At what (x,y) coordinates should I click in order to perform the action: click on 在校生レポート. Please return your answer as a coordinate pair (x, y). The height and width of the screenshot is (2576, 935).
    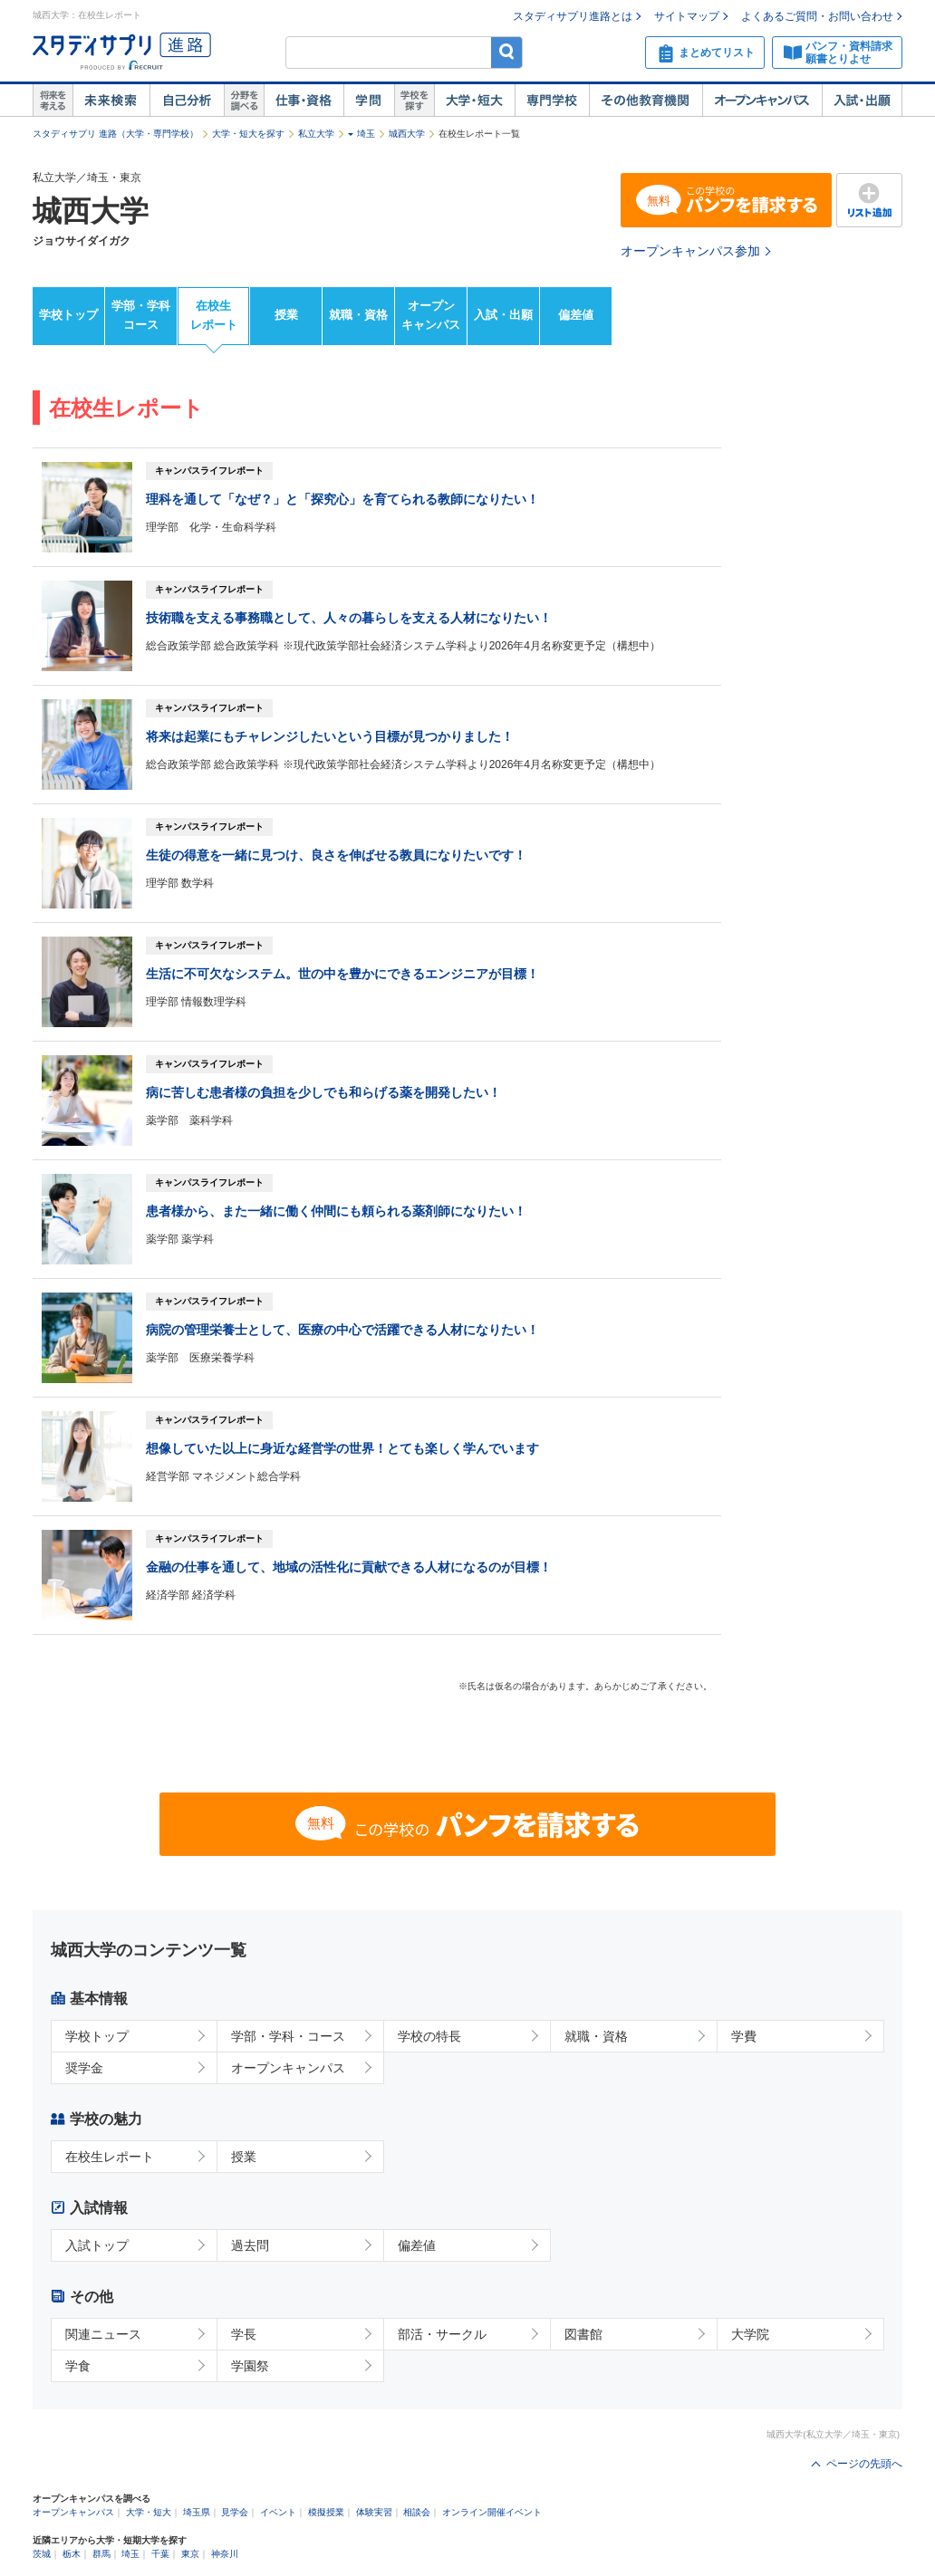
    Looking at the image, I should click on (213, 315).